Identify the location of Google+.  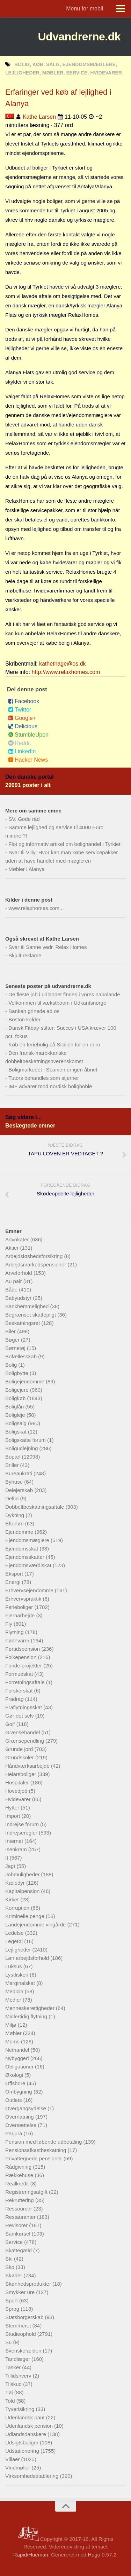
(22, 718).